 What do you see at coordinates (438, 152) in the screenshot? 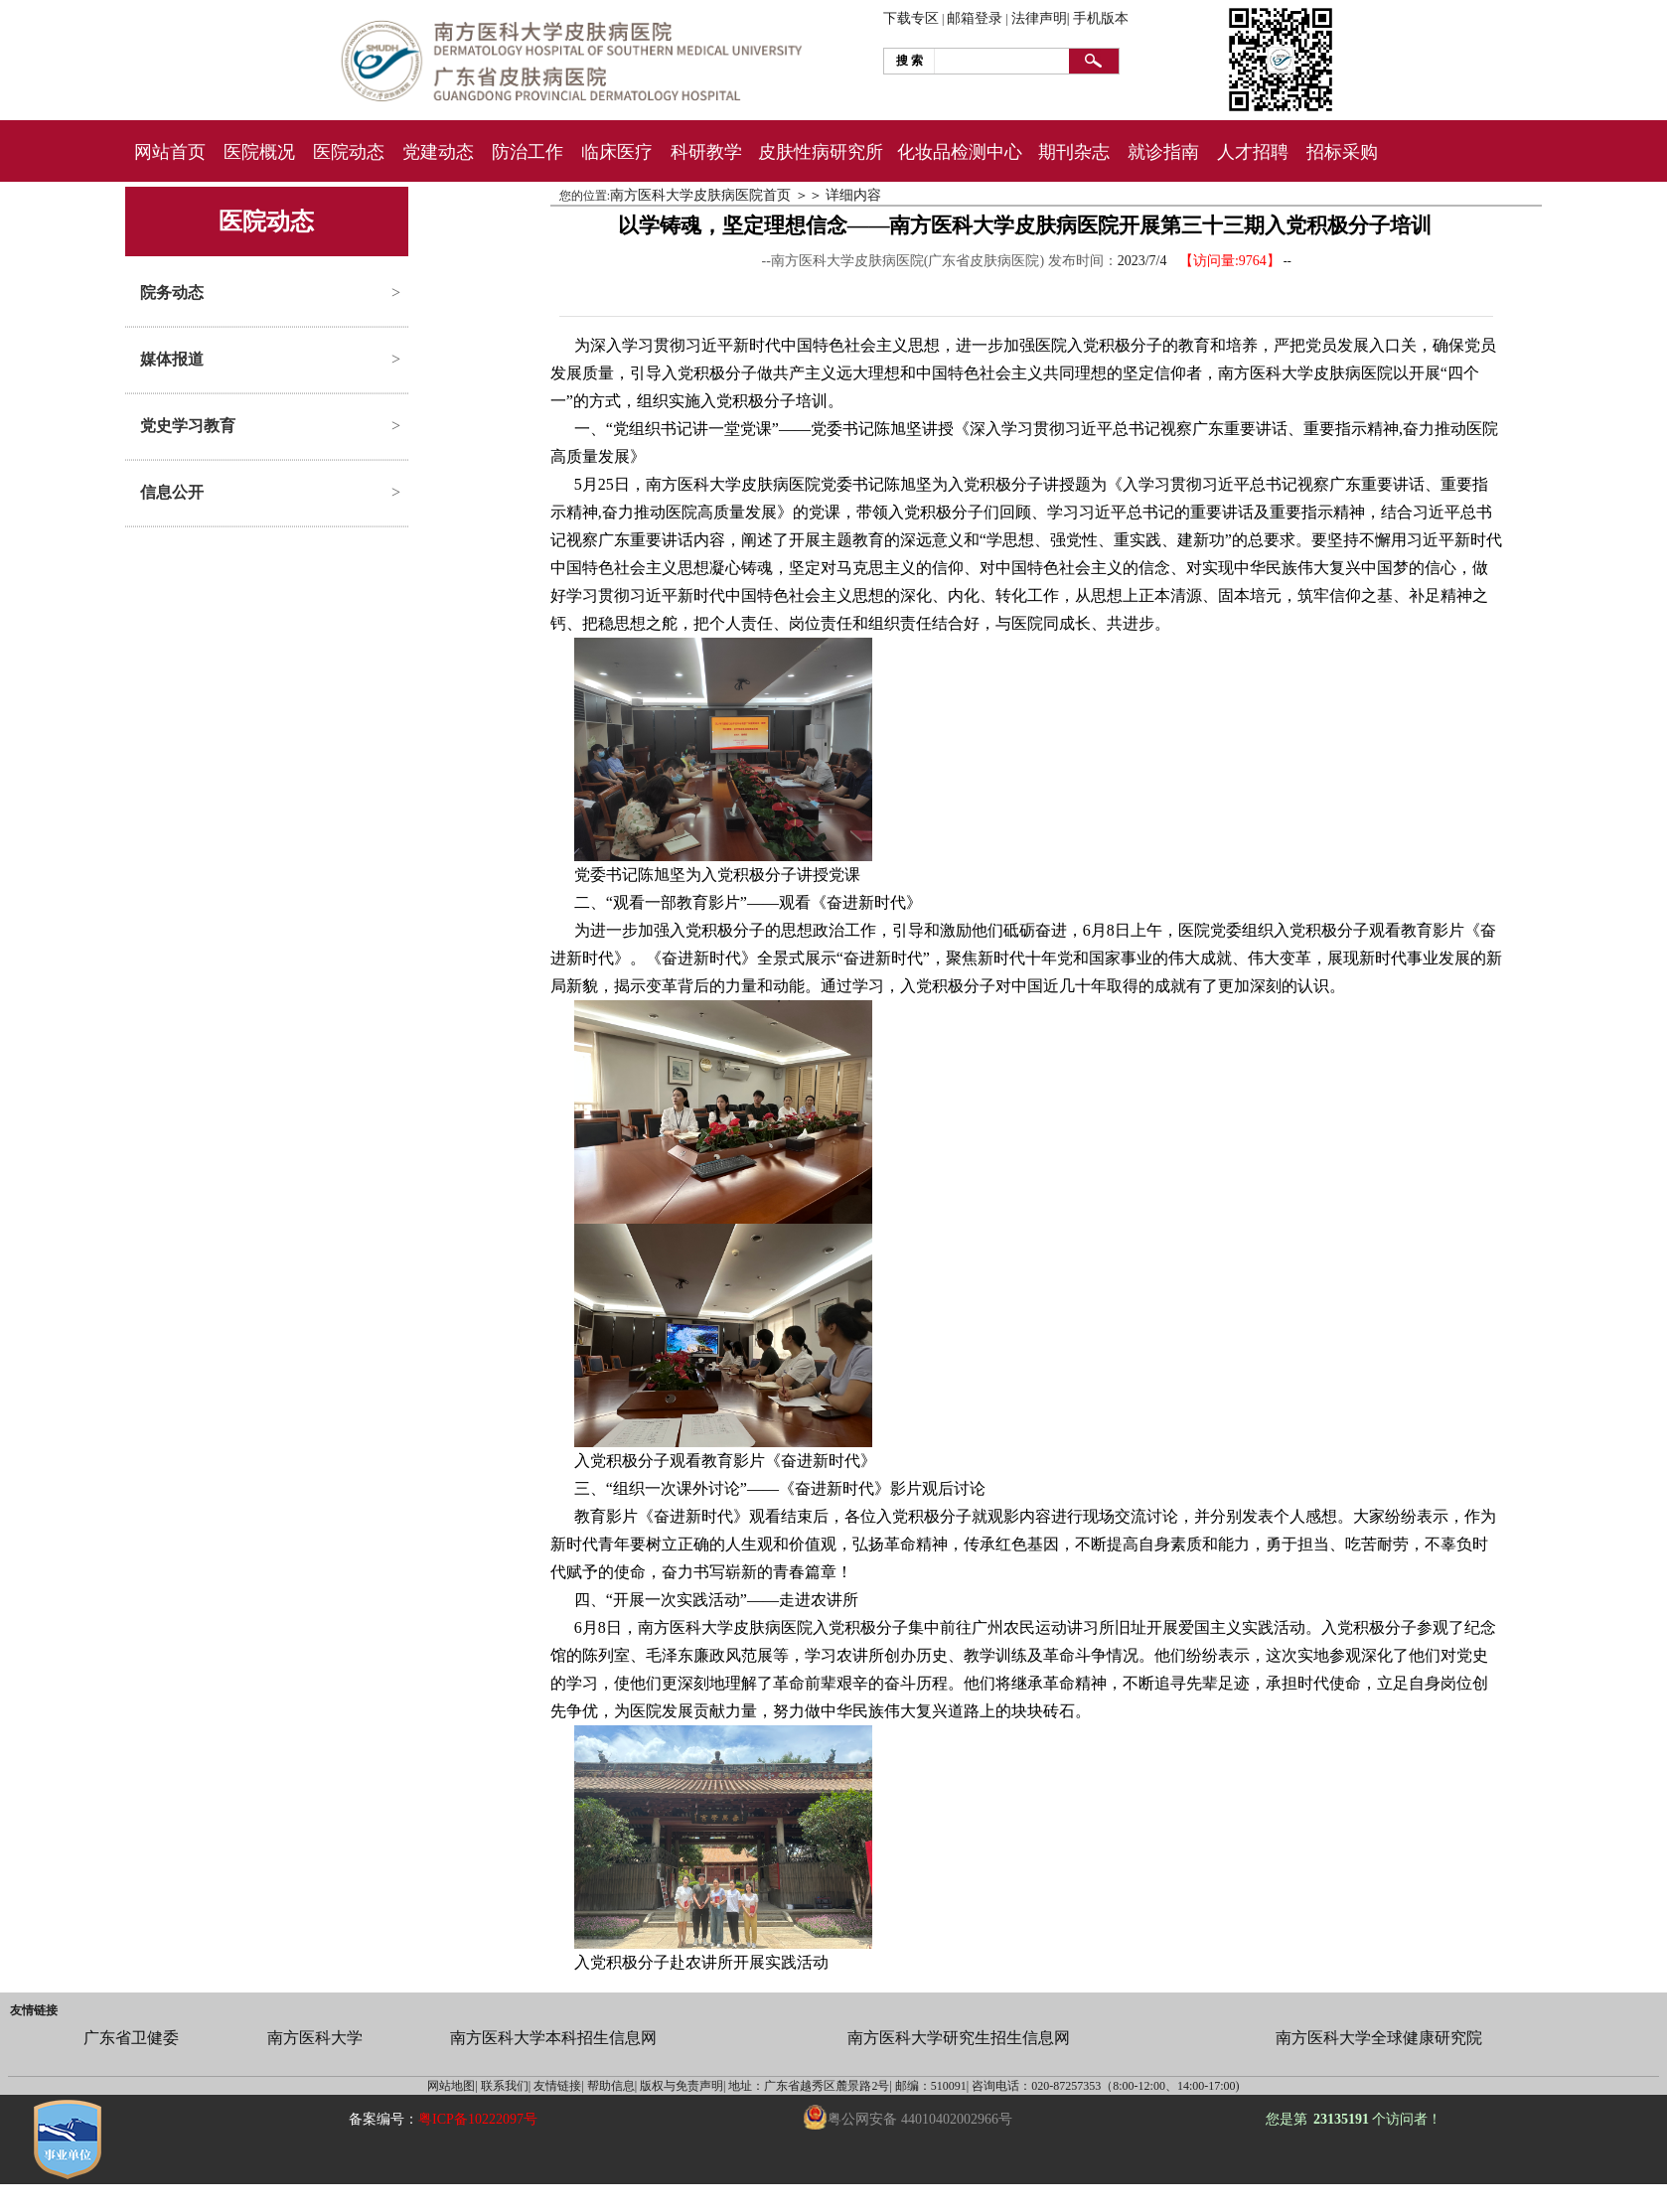
I see `党建动态` at bounding box center [438, 152].